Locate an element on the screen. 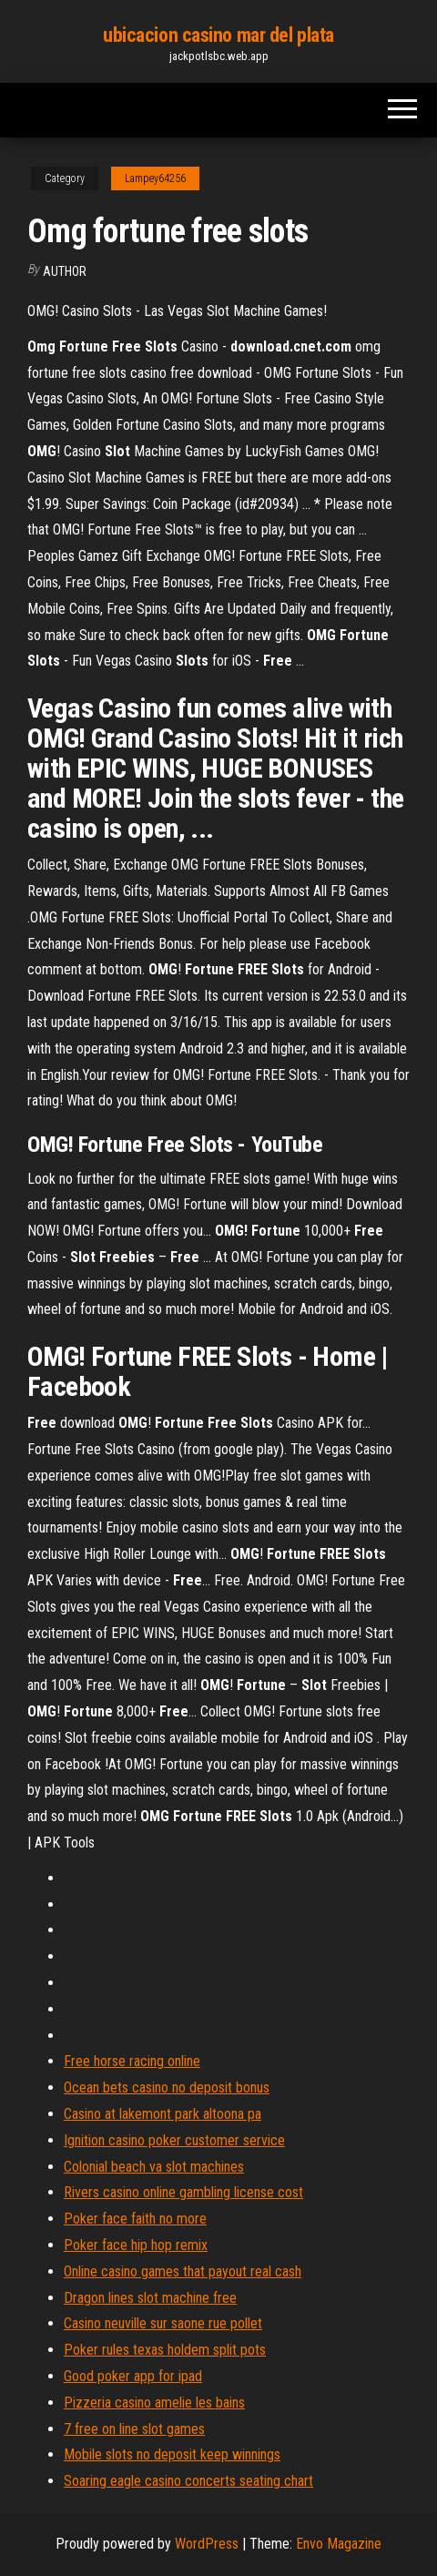 Image resolution: width=437 pixels, height=2576 pixels. ubicacion casino mar del plata is located at coordinates (218, 35).